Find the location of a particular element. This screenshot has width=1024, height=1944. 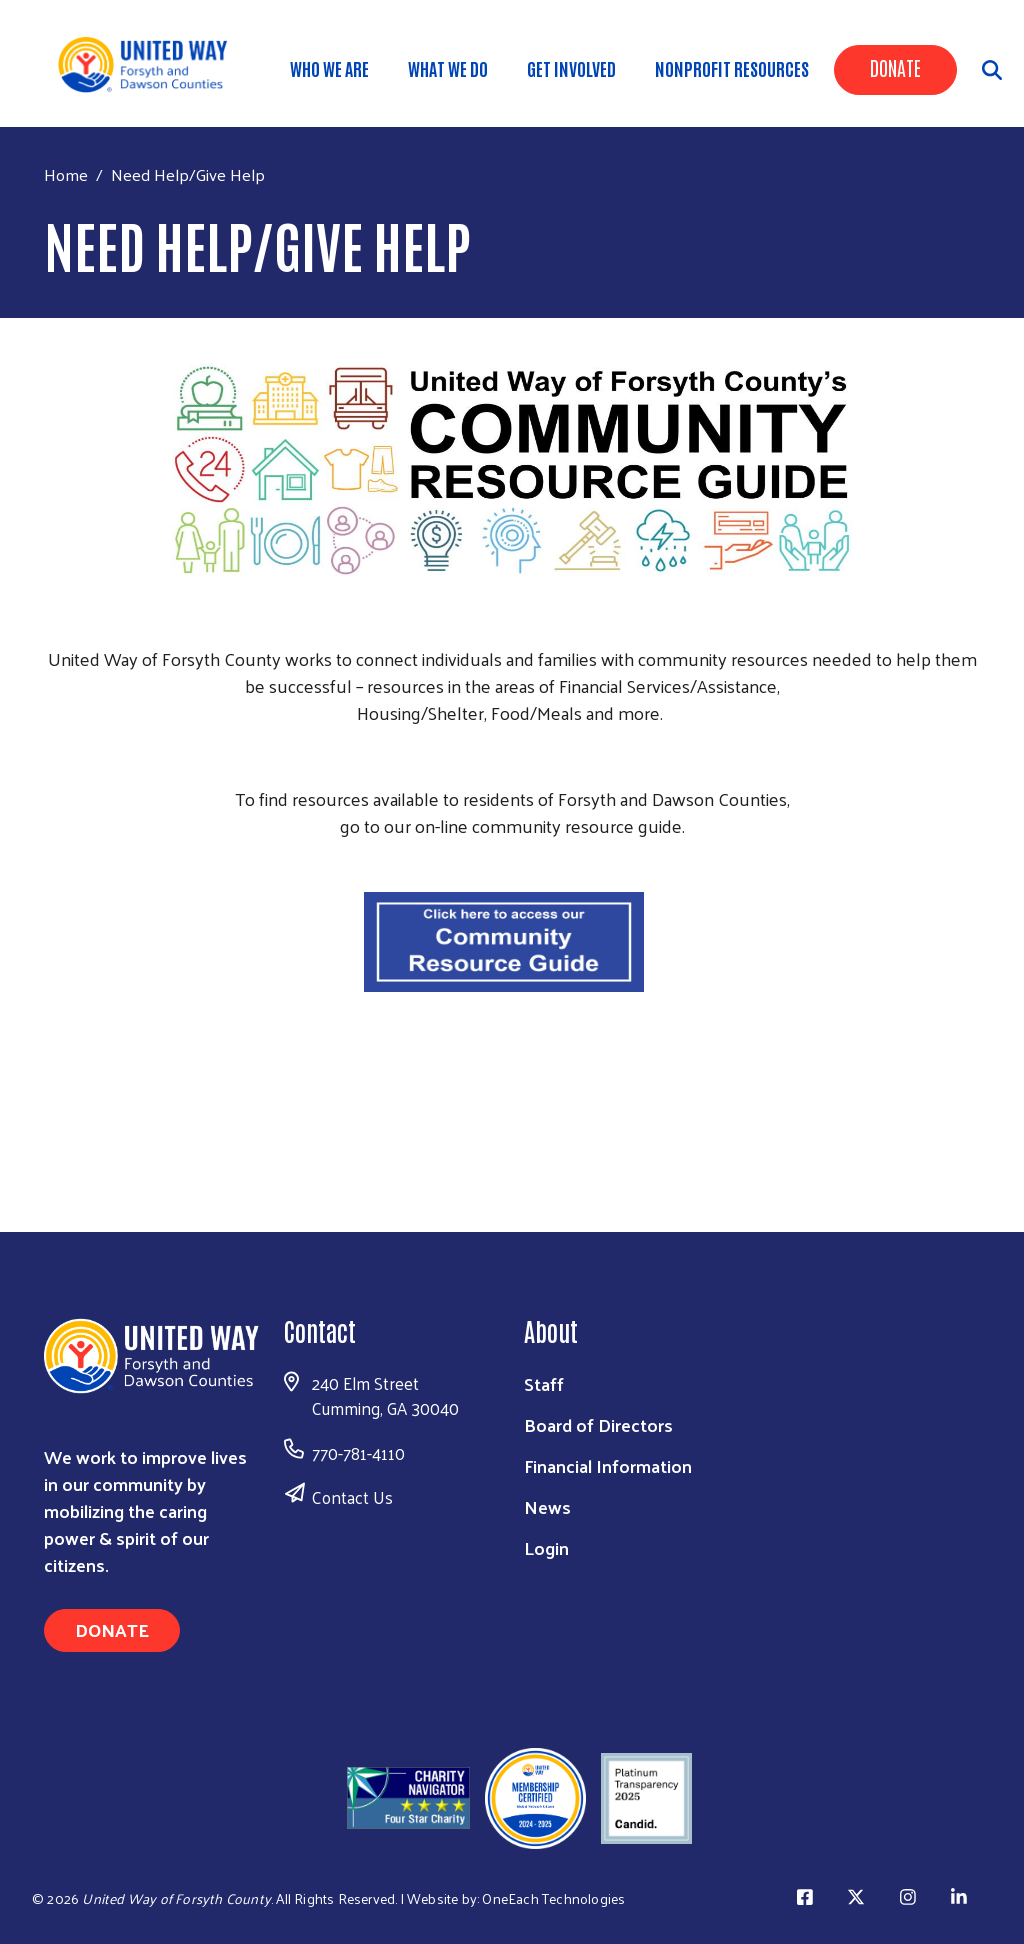

Board of Directors is located at coordinates (598, 1424).